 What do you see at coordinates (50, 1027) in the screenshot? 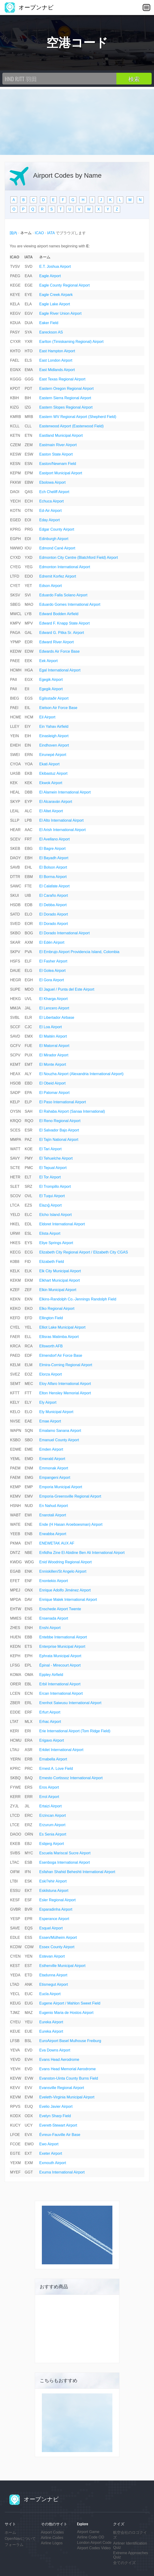
I see `El Loa Airport` at bounding box center [50, 1027].